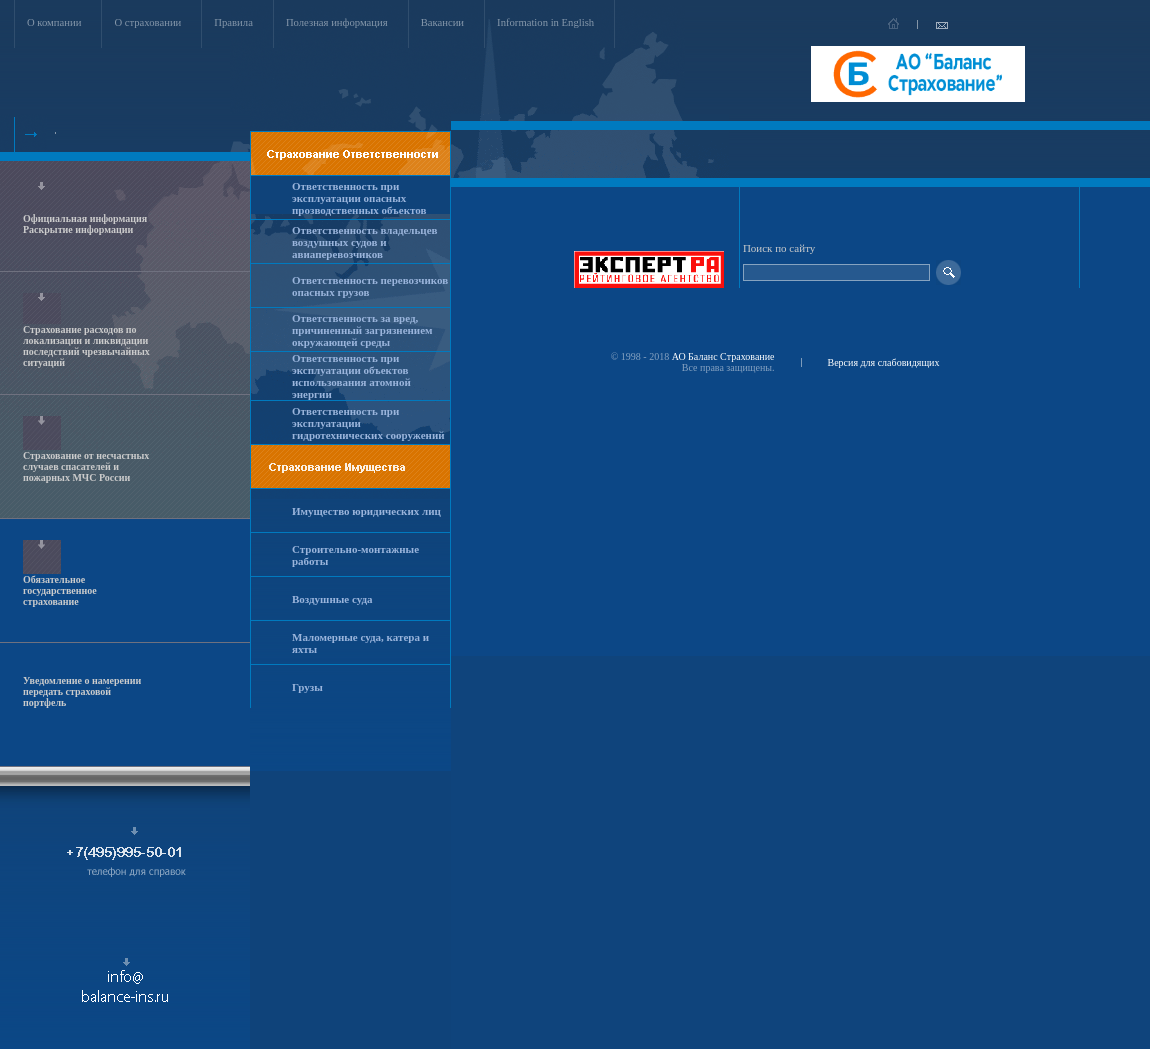  I want to click on Грузы, so click(307, 687).